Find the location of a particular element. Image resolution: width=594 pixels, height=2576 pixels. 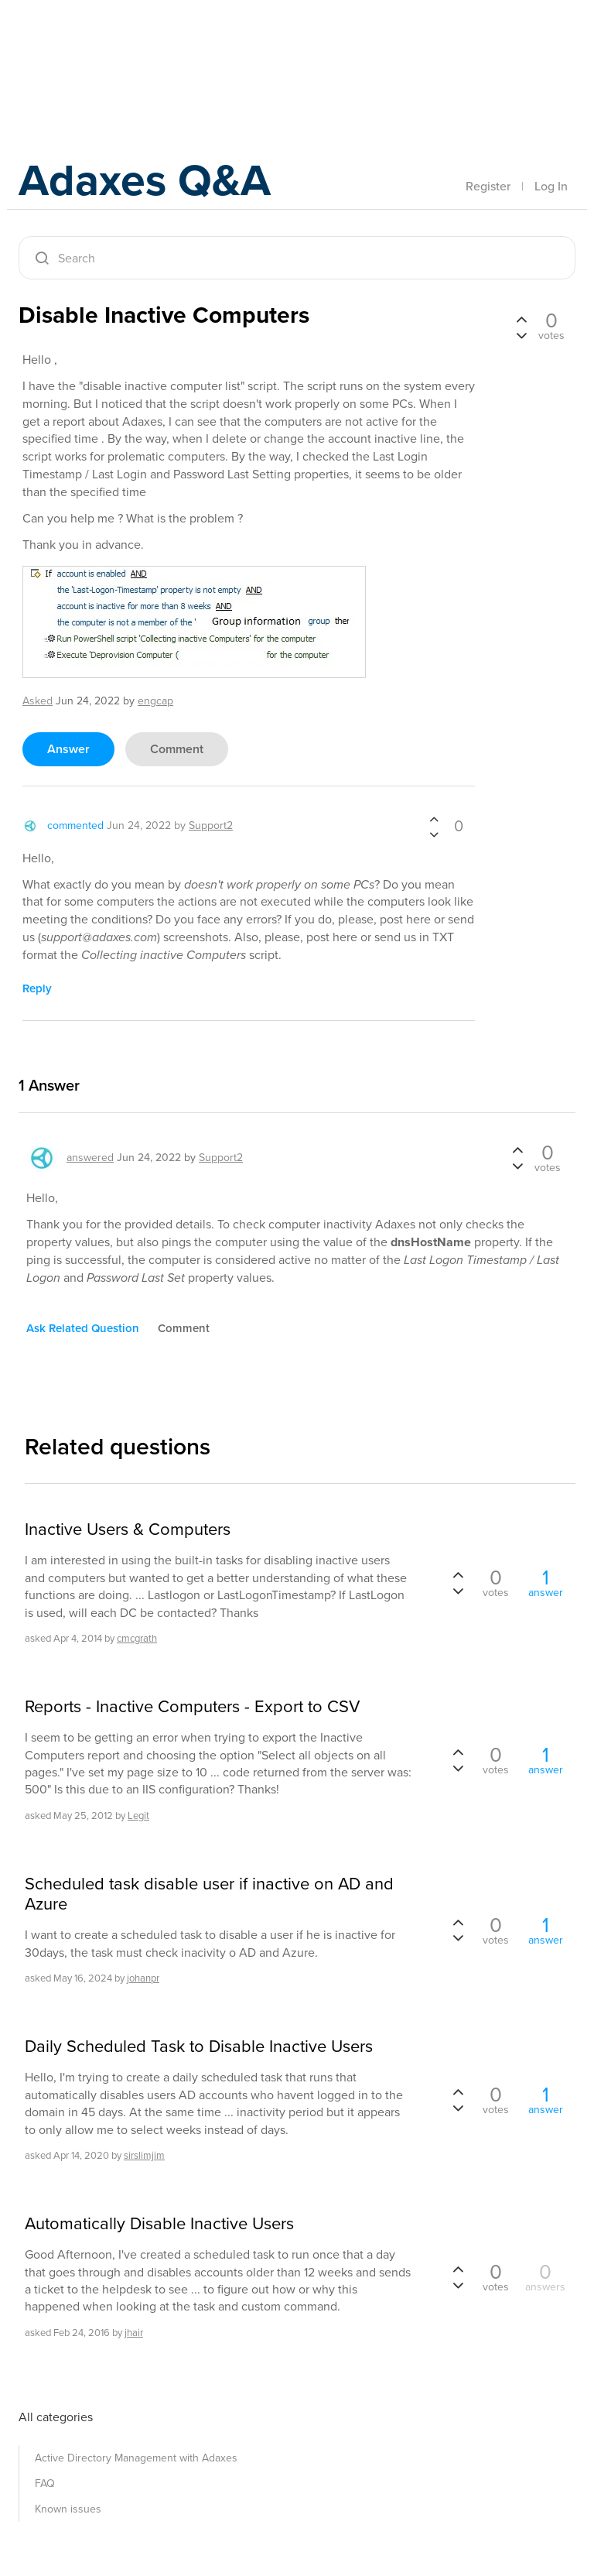

FAQ is located at coordinates (45, 2483).